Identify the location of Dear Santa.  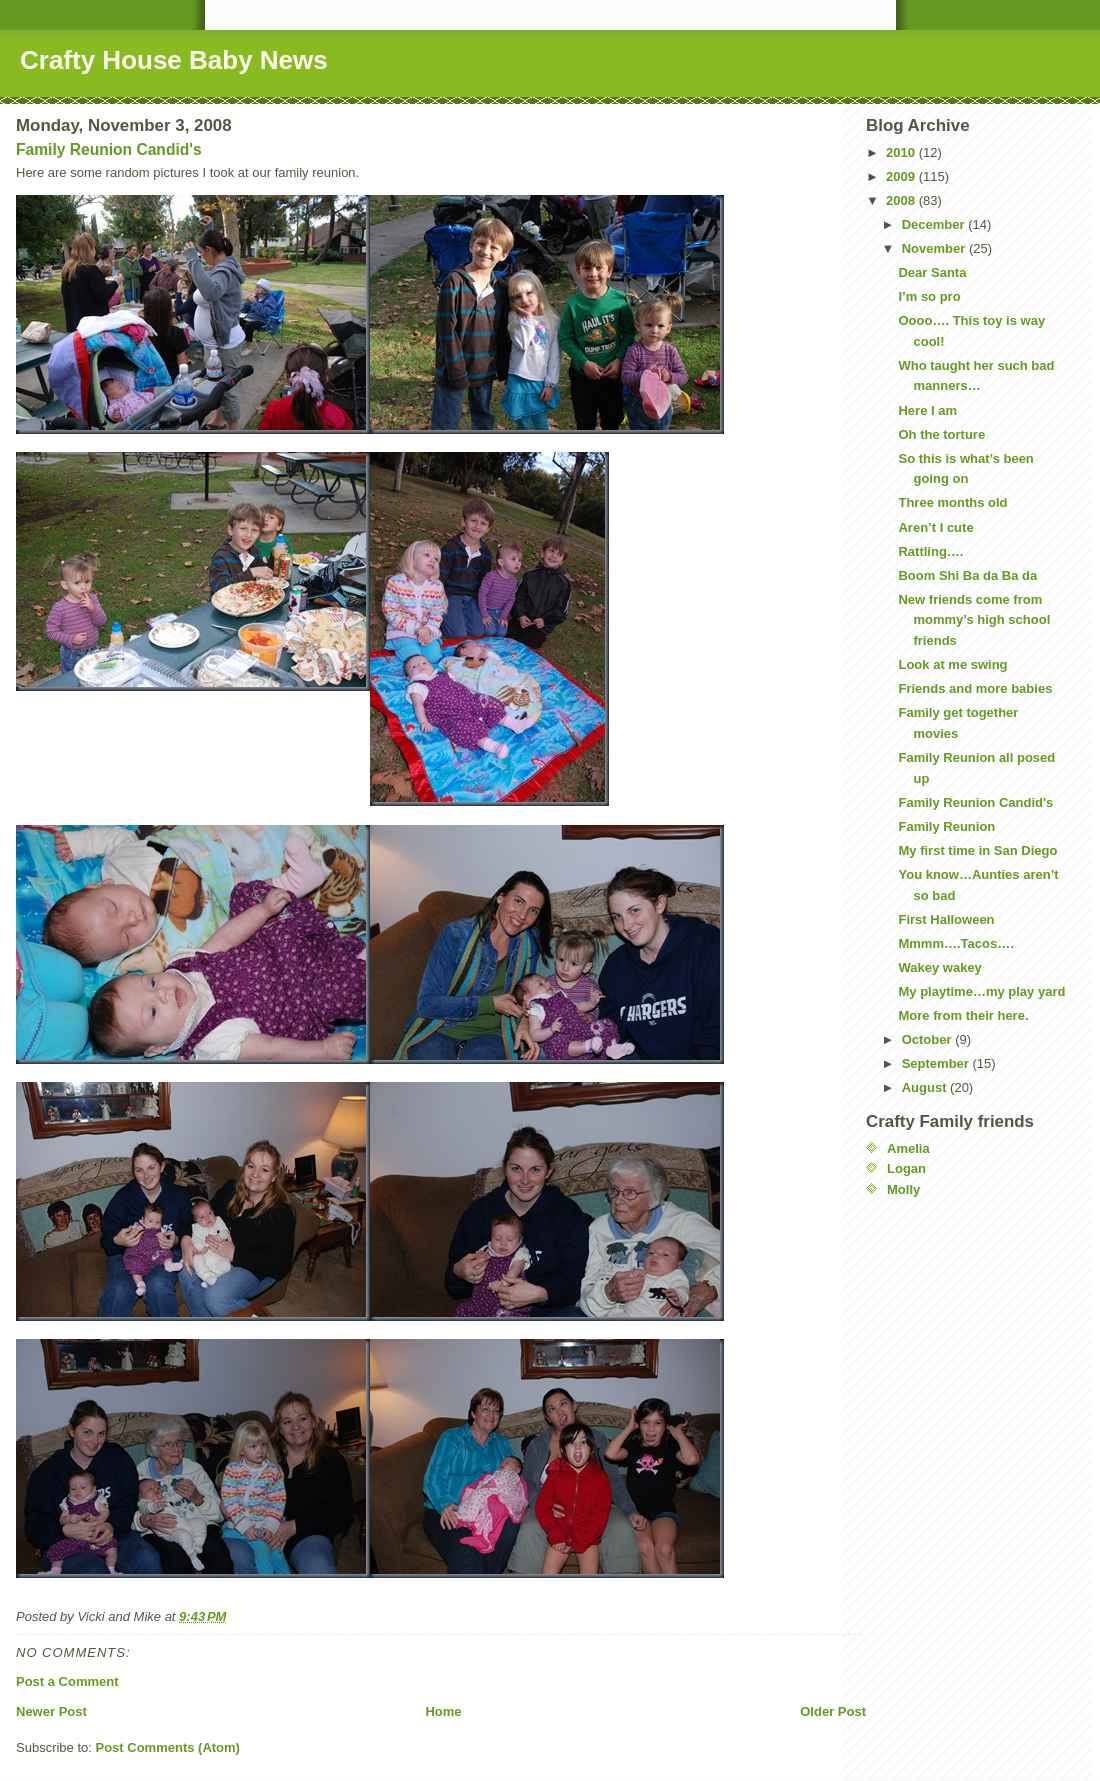
(932, 272).